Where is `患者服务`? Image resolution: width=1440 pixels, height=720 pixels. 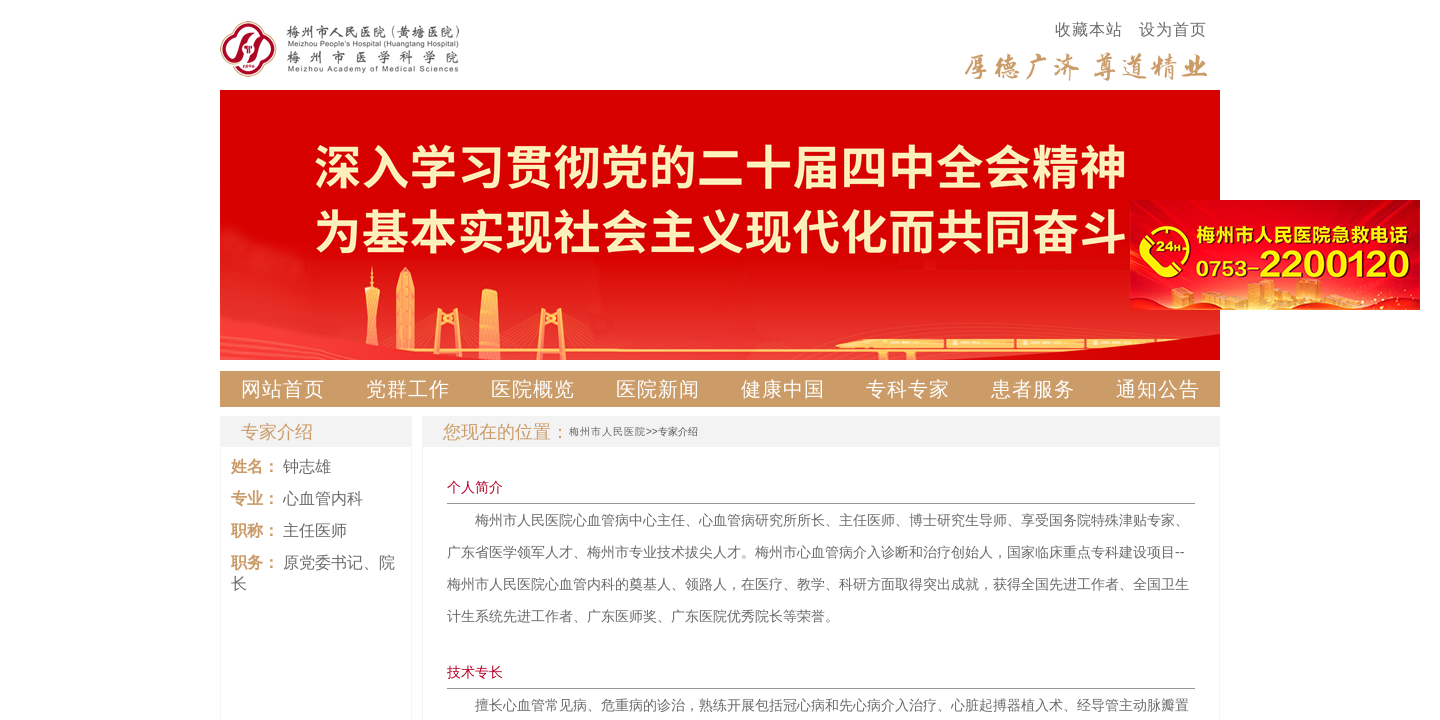 患者服务 is located at coordinates (1033, 389).